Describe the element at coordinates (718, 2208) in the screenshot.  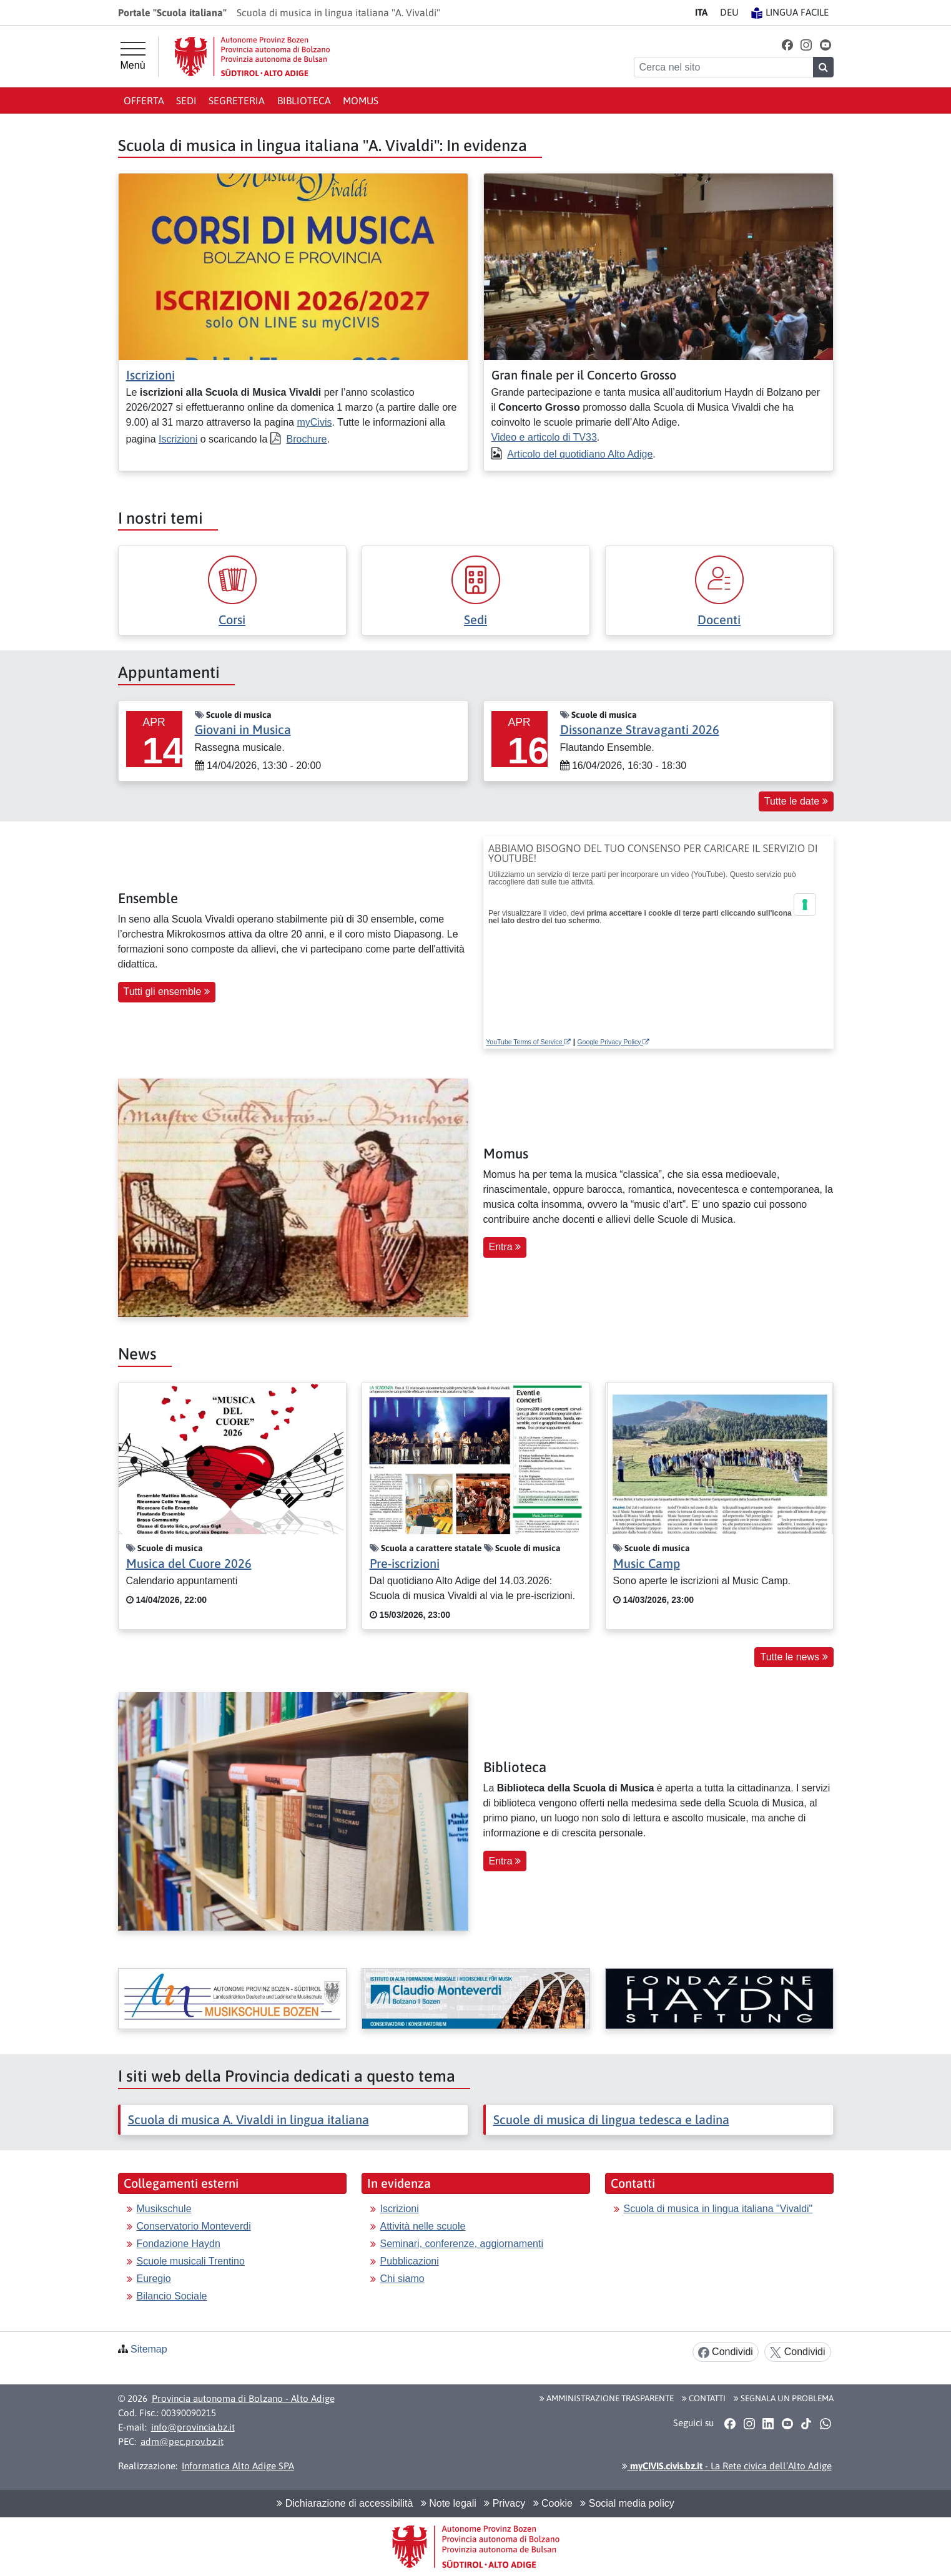
I see `Scuola di musica in lingua italiana "Vivaldi"` at that location.